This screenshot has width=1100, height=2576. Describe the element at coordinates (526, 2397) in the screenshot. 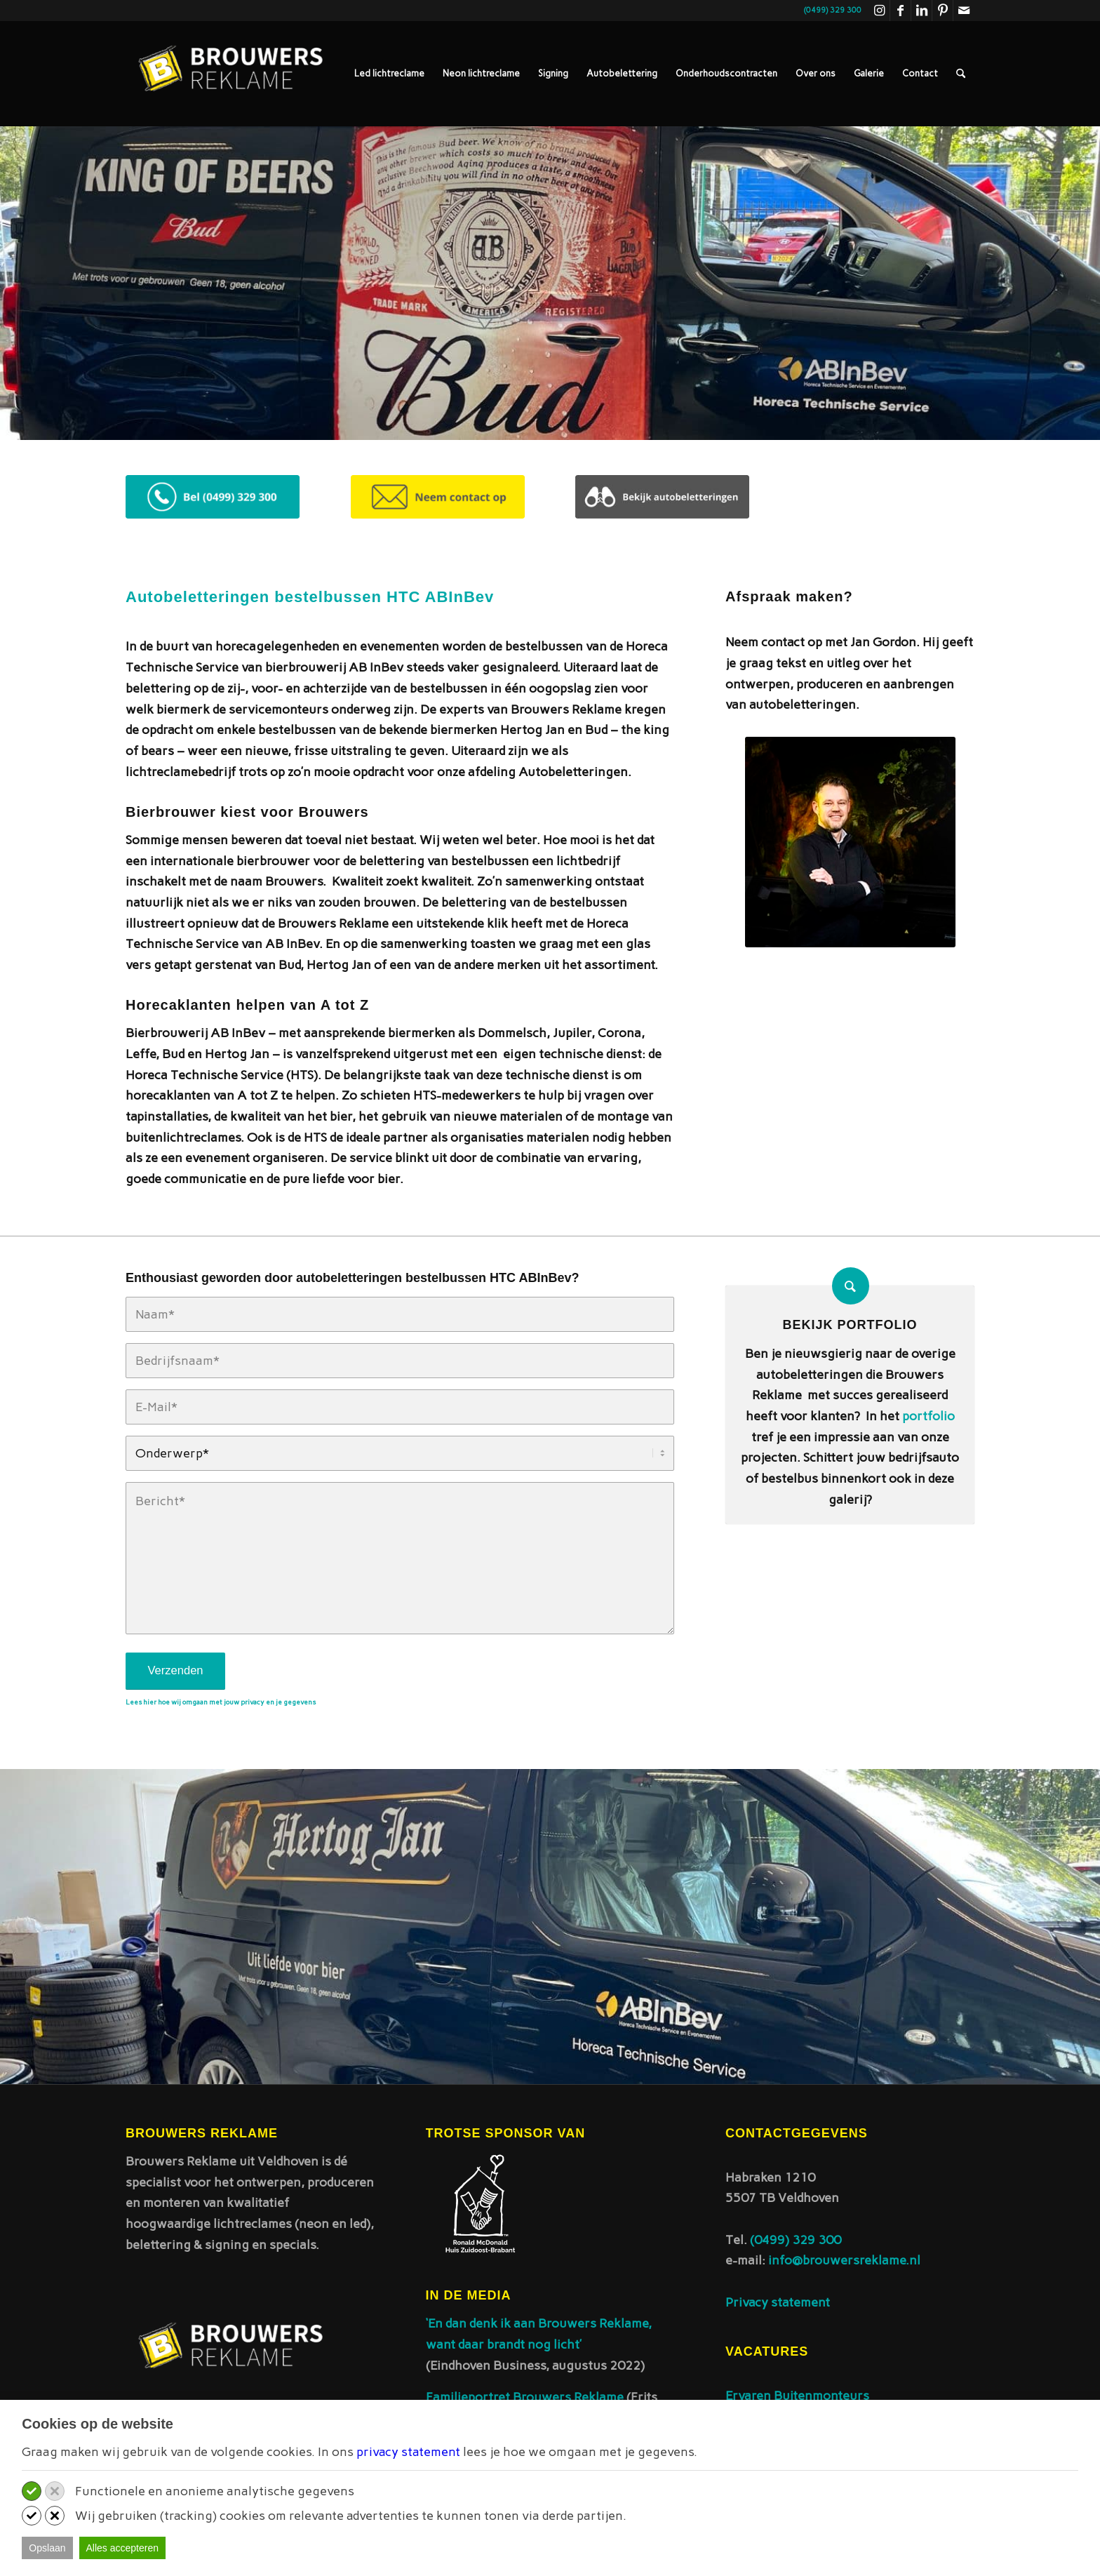

I see `Familieportret Brouwers Reklame` at that location.